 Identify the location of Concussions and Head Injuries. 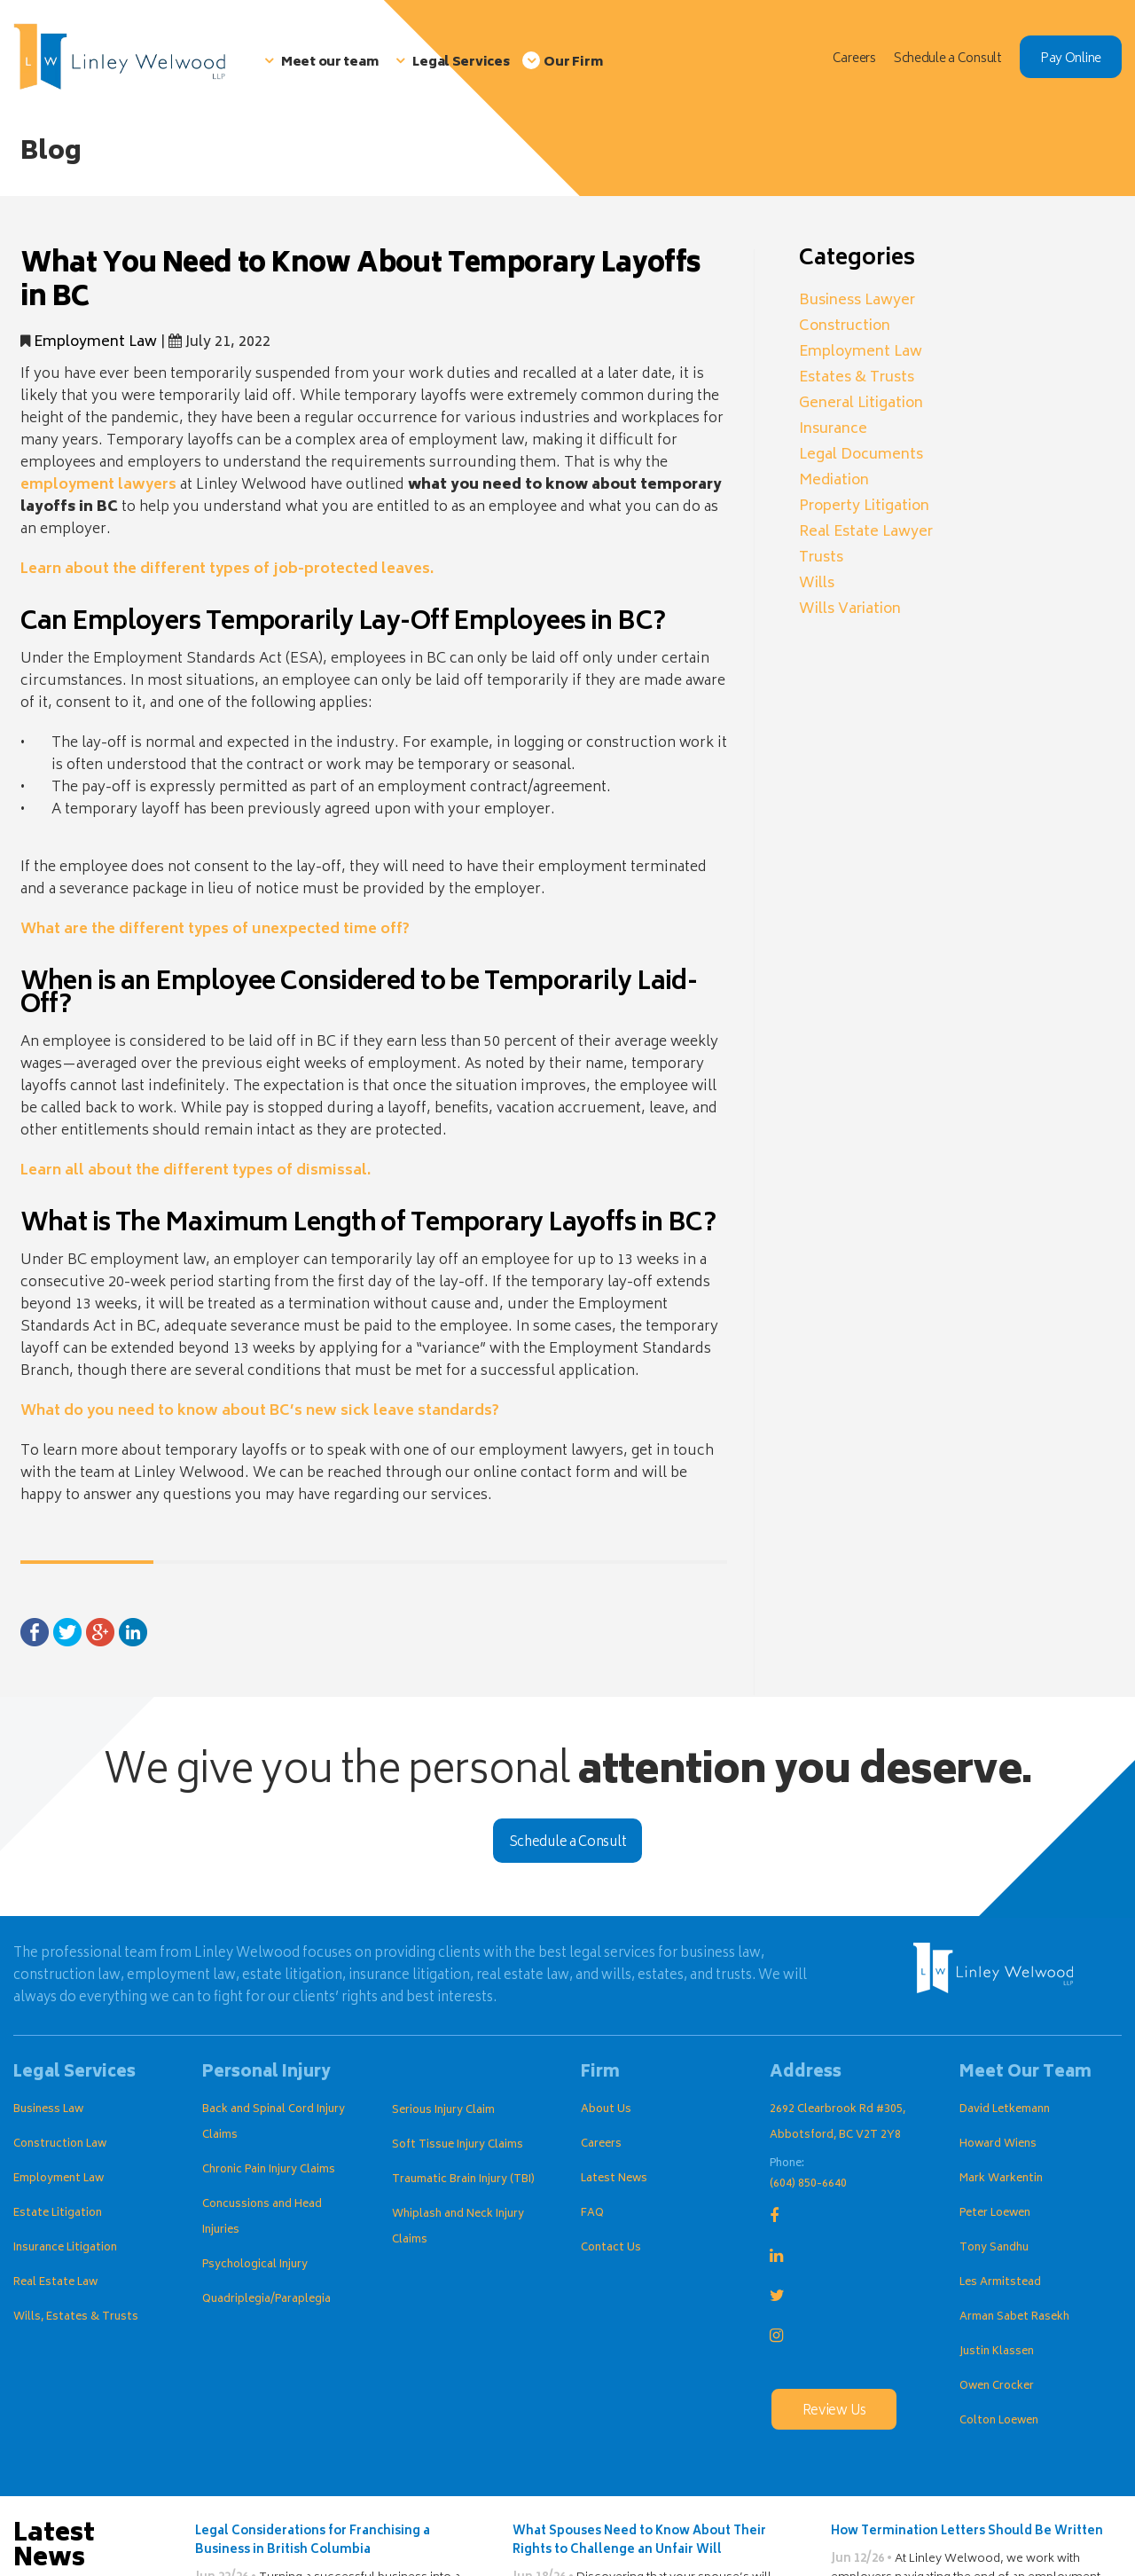
(262, 2217).